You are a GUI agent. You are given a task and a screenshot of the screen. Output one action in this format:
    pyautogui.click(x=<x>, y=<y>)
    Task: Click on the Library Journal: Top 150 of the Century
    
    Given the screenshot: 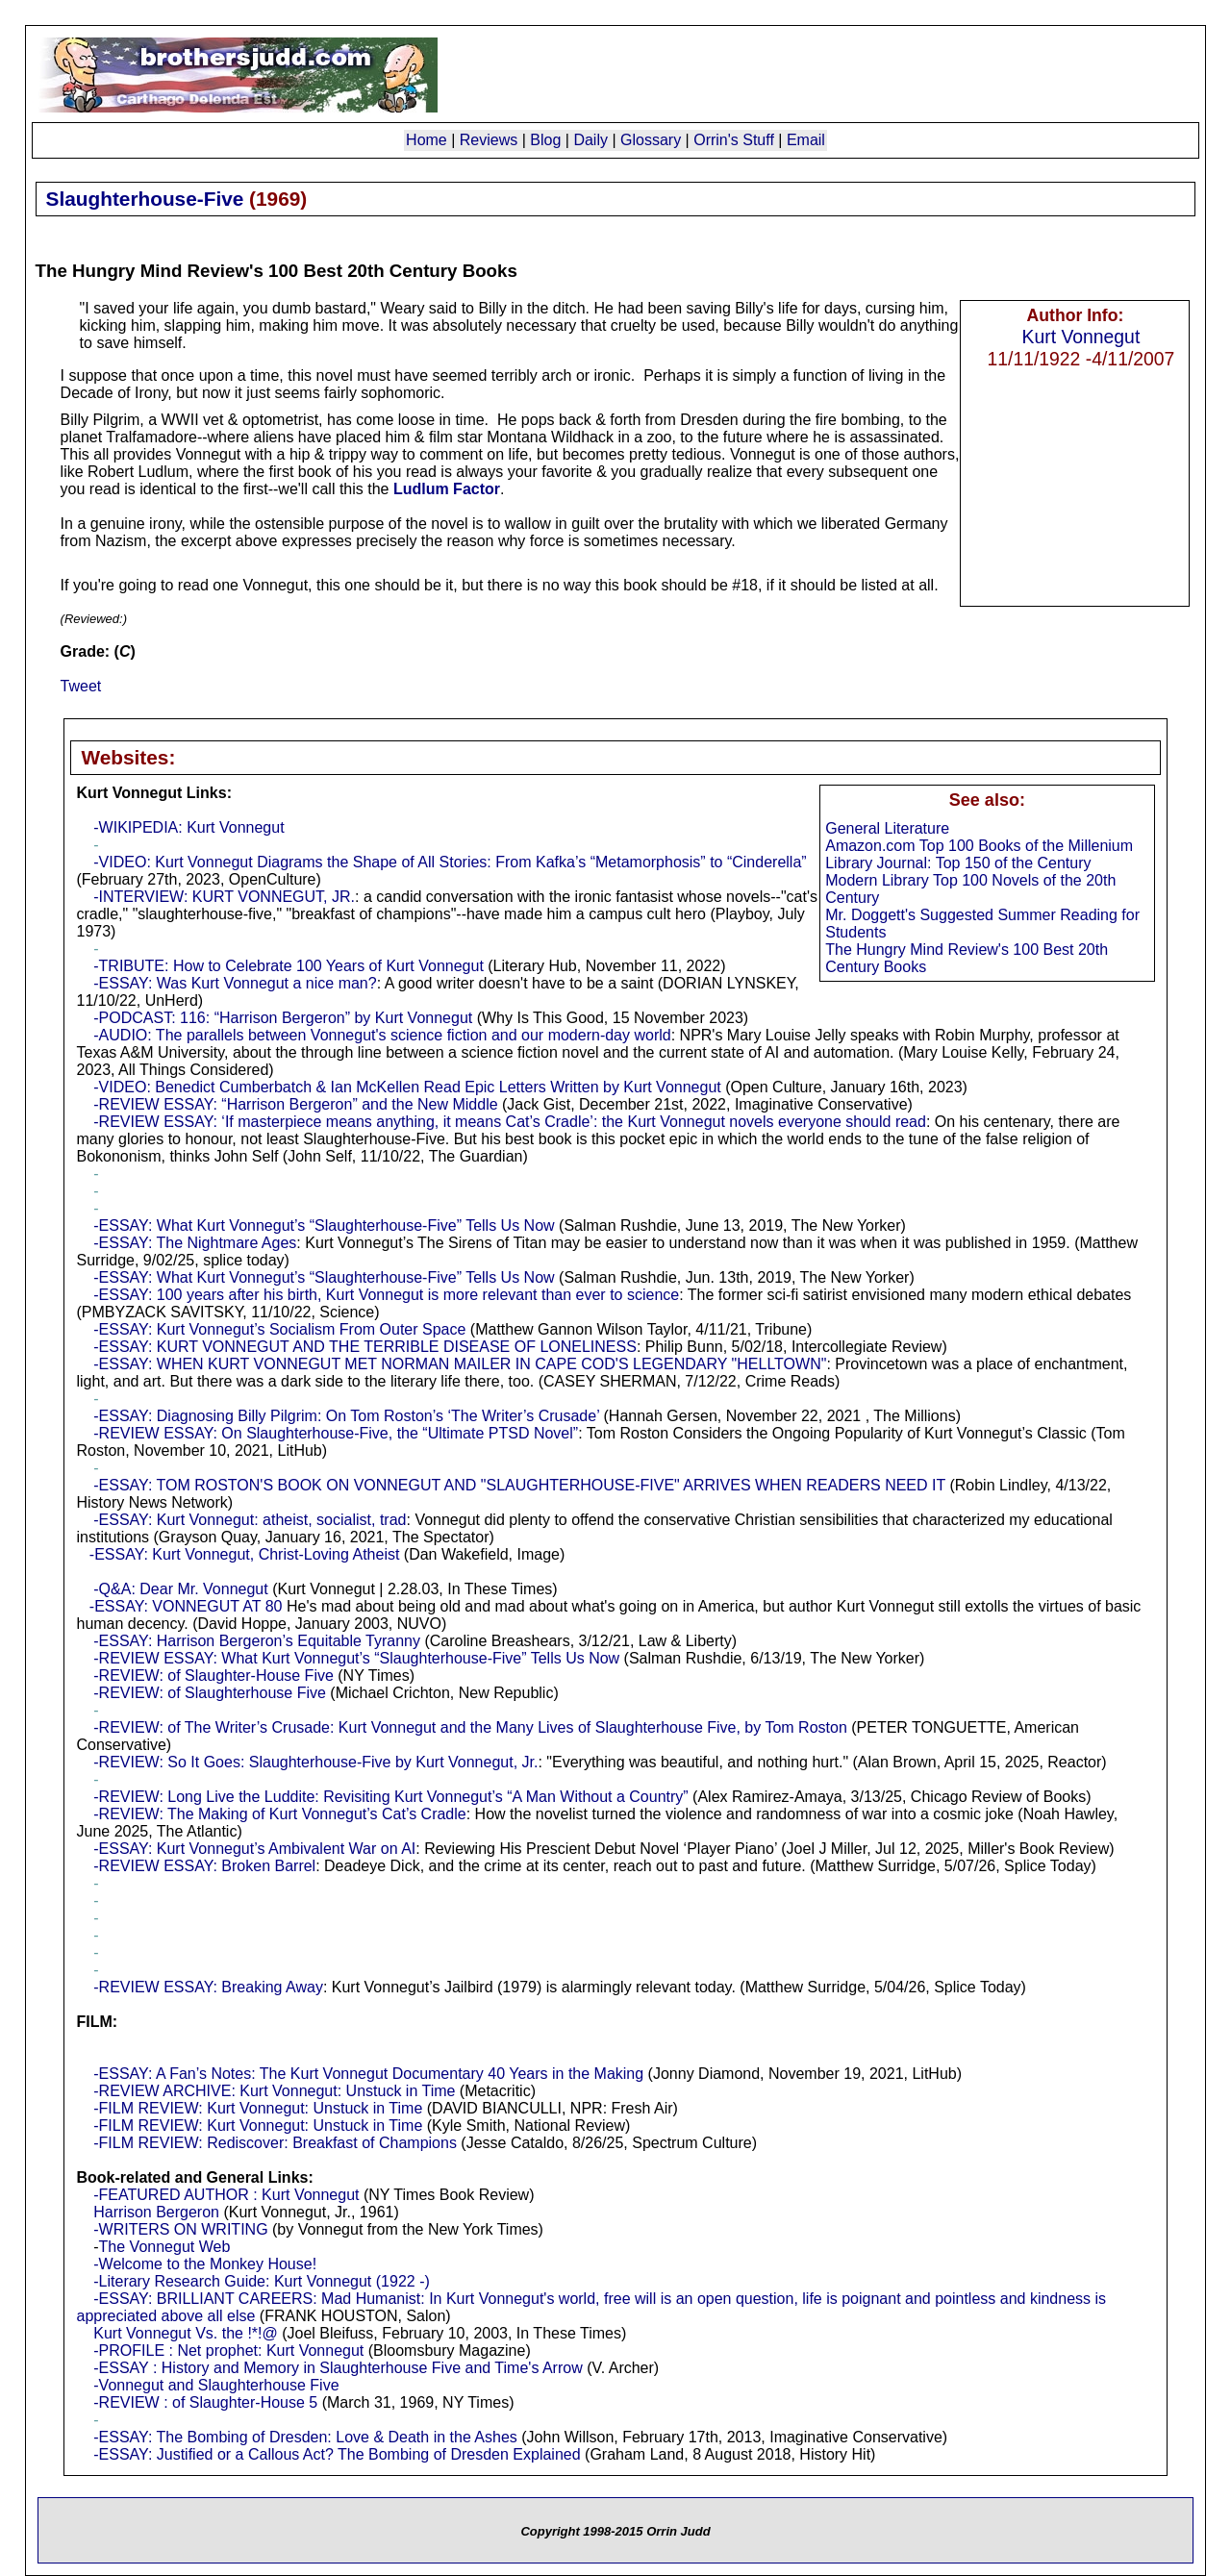 What is the action you would take?
    pyautogui.click(x=958, y=863)
    